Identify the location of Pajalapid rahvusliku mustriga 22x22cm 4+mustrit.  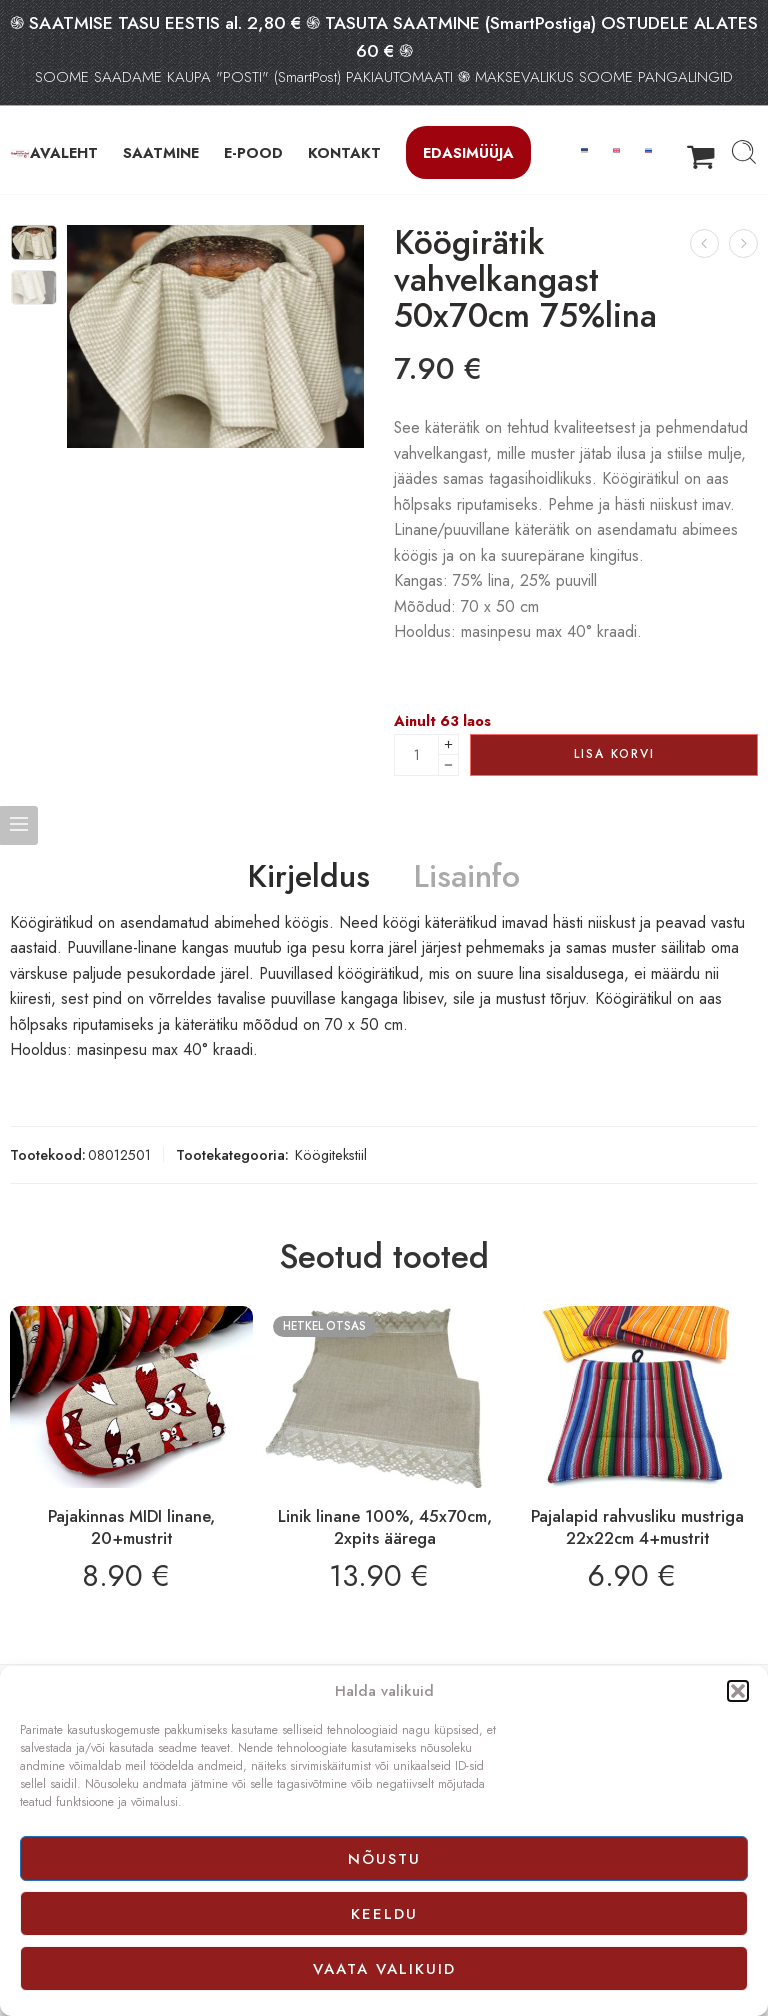
(637, 1527).